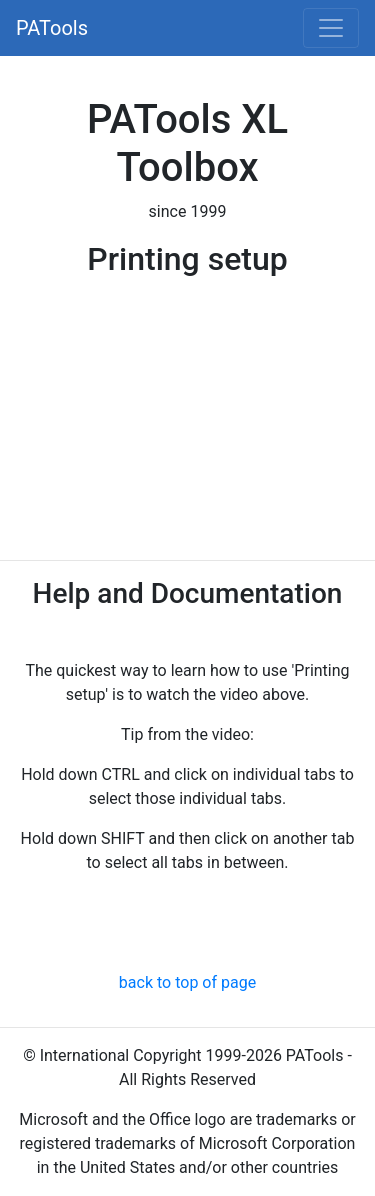 Image resolution: width=375 pixels, height=1196 pixels. What do you see at coordinates (52, 28) in the screenshot?
I see `PATools` at bounding box center [52, 28].